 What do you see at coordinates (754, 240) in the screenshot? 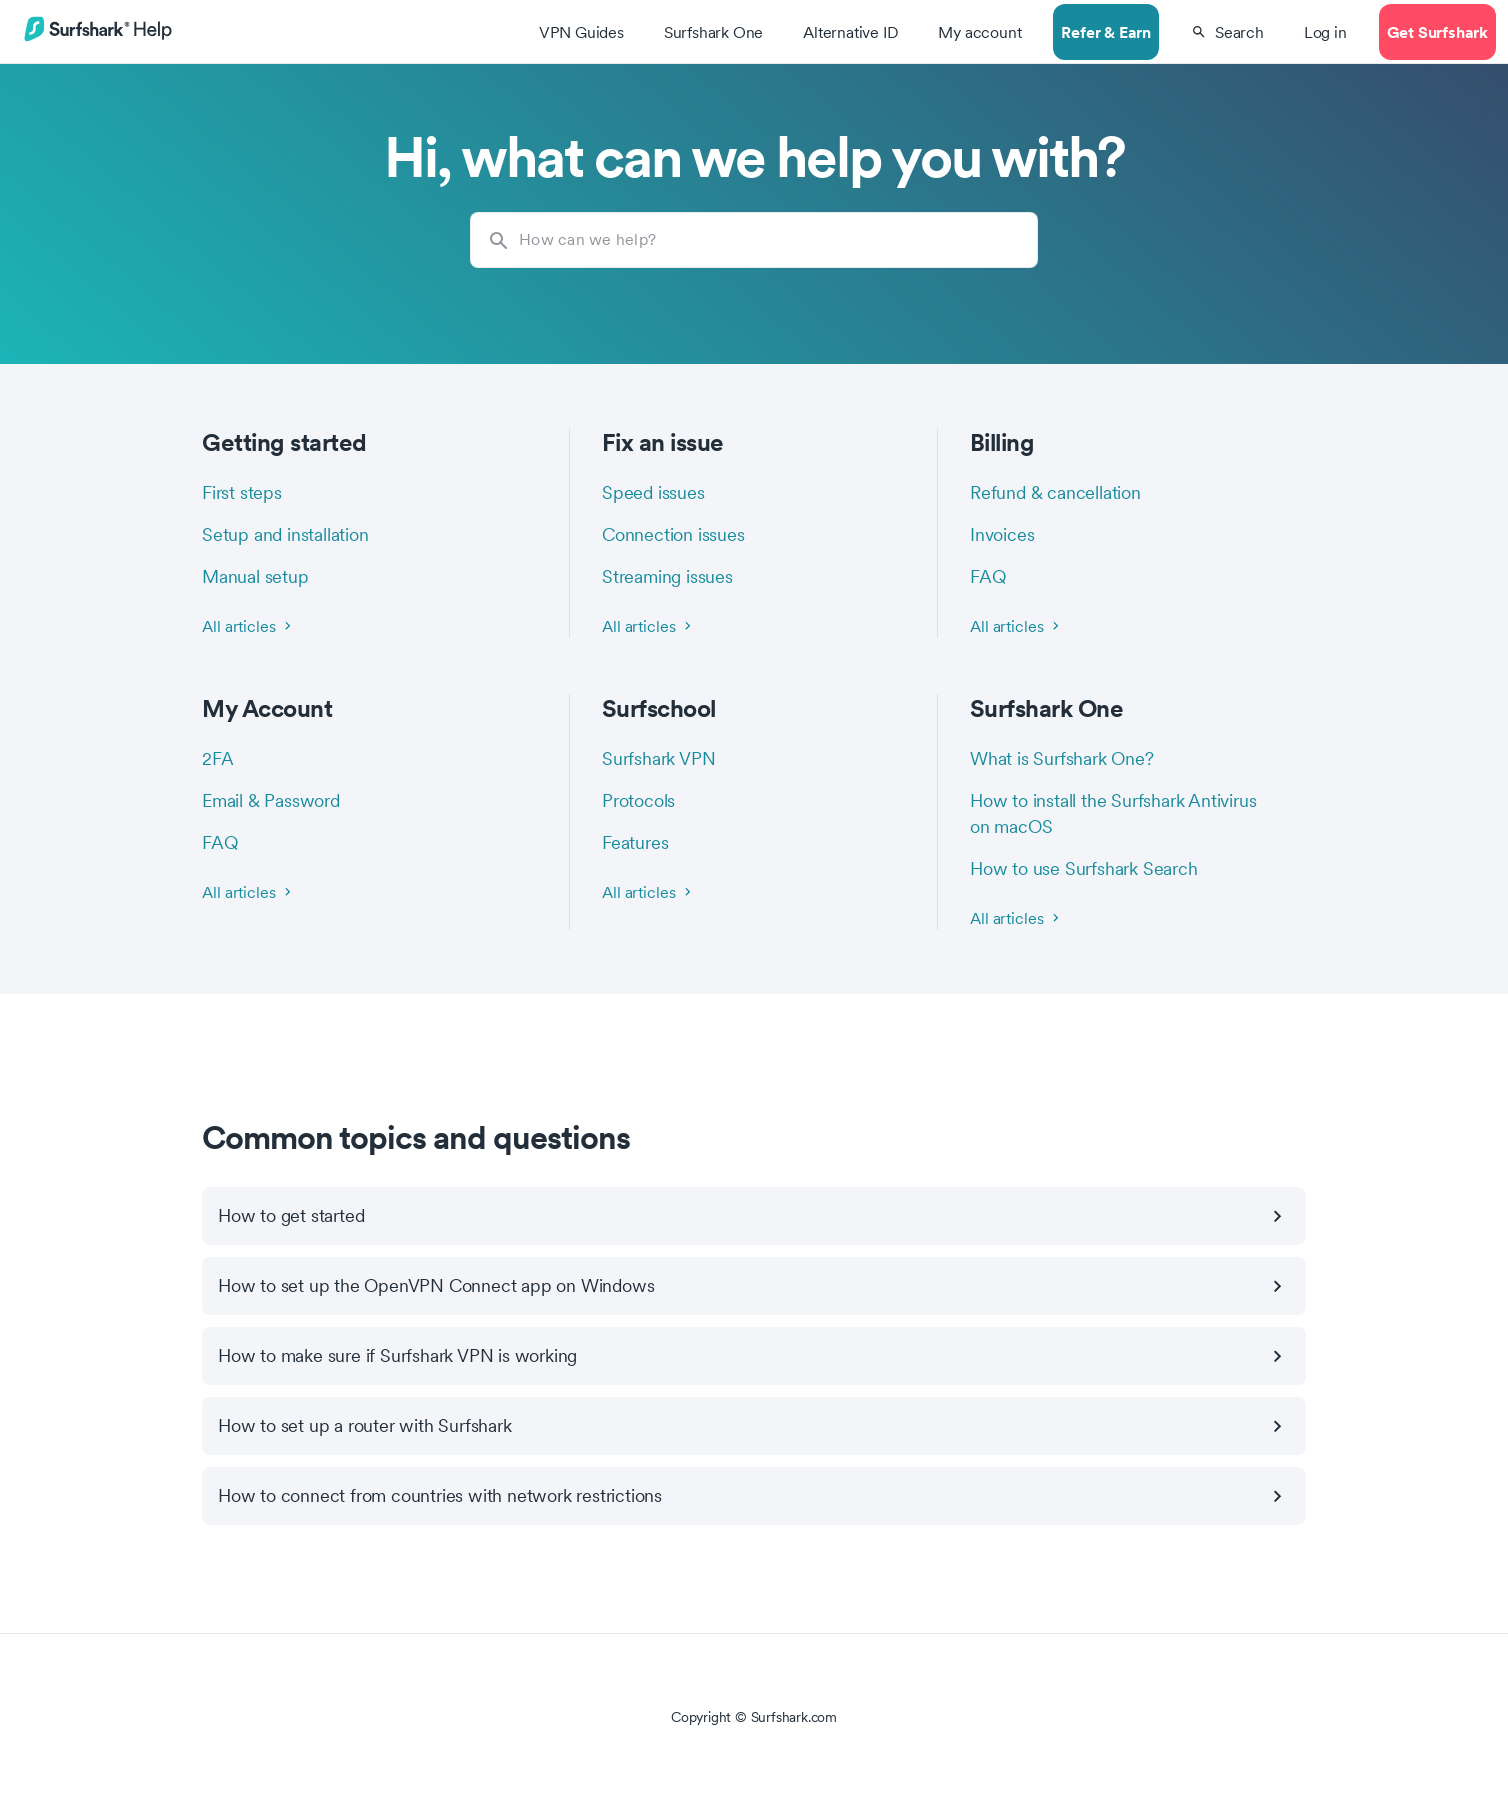
I see `[How can we help?]` at bounding box center [754, 240].